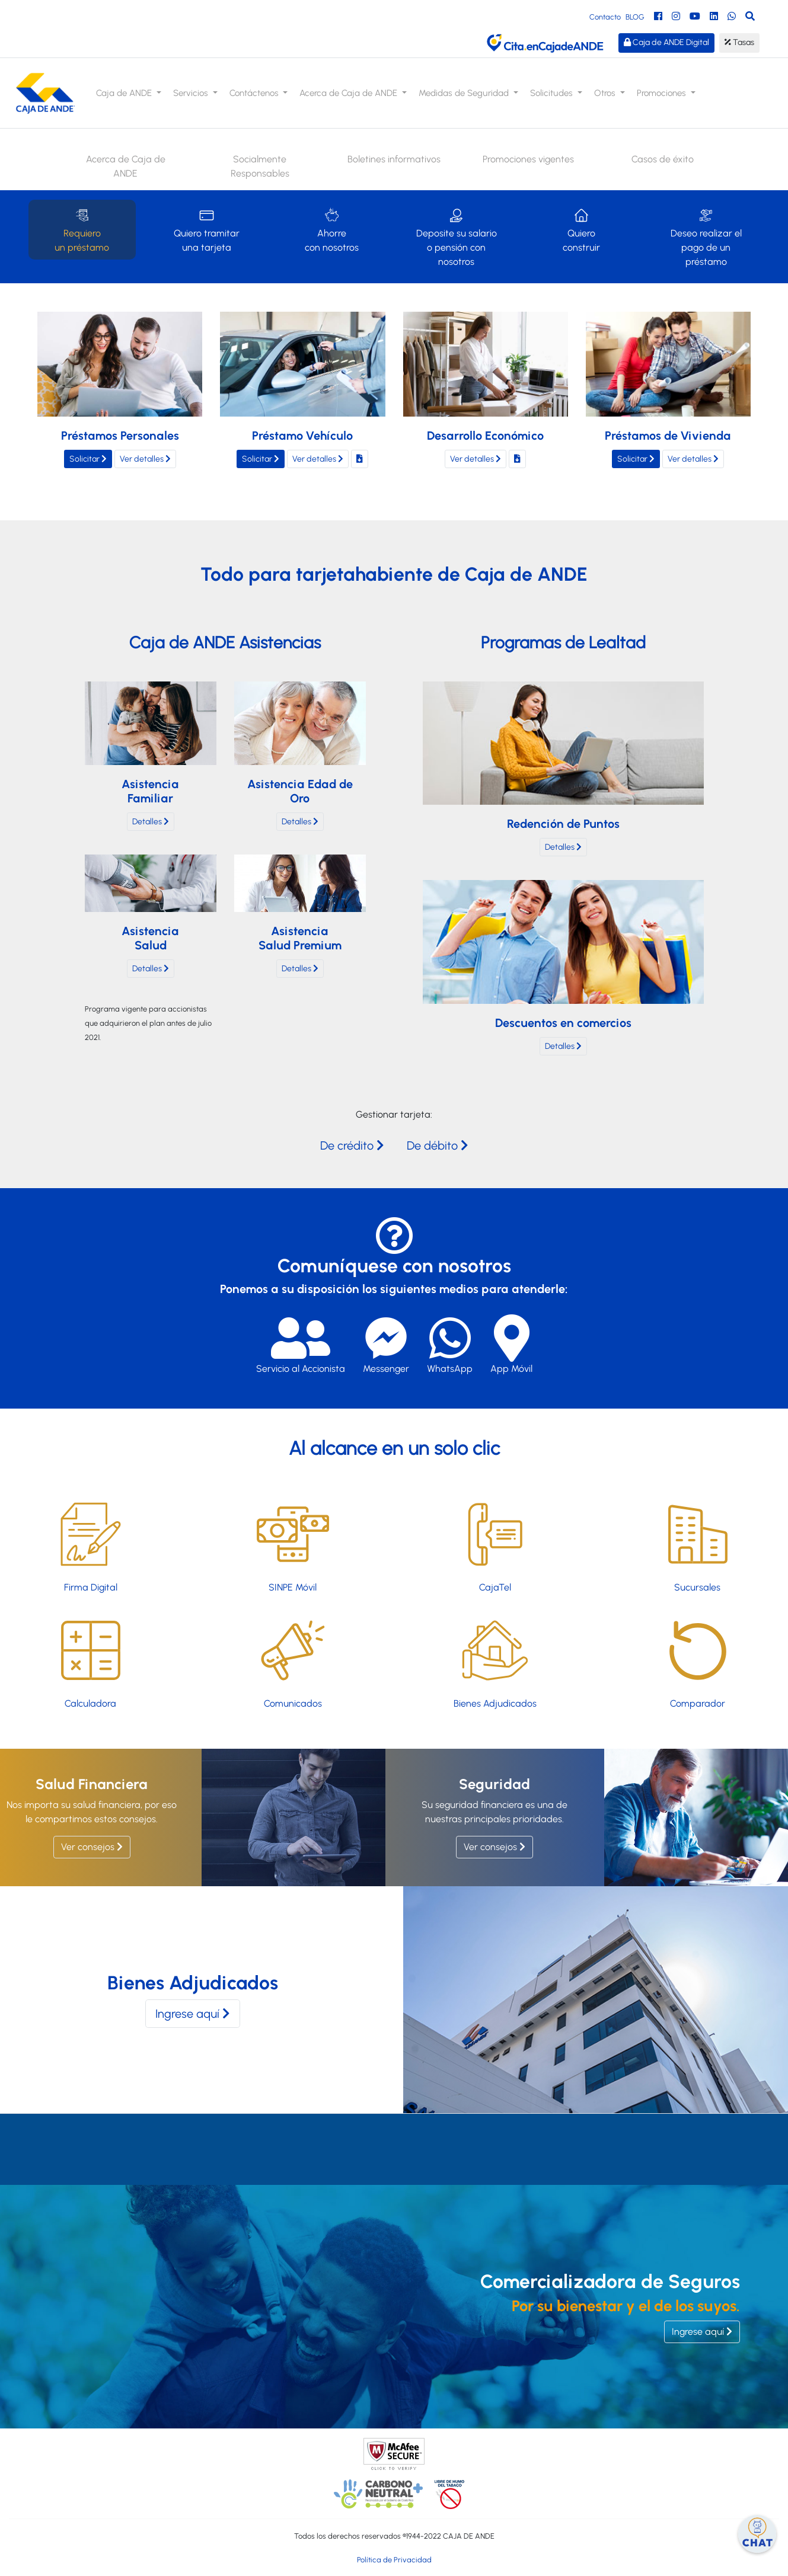 The height and width of the screenshot is (2576, 788). Describe the element at coordinates (552, 93) in the screenshot. I see `Solicitudes [button]` at that location.